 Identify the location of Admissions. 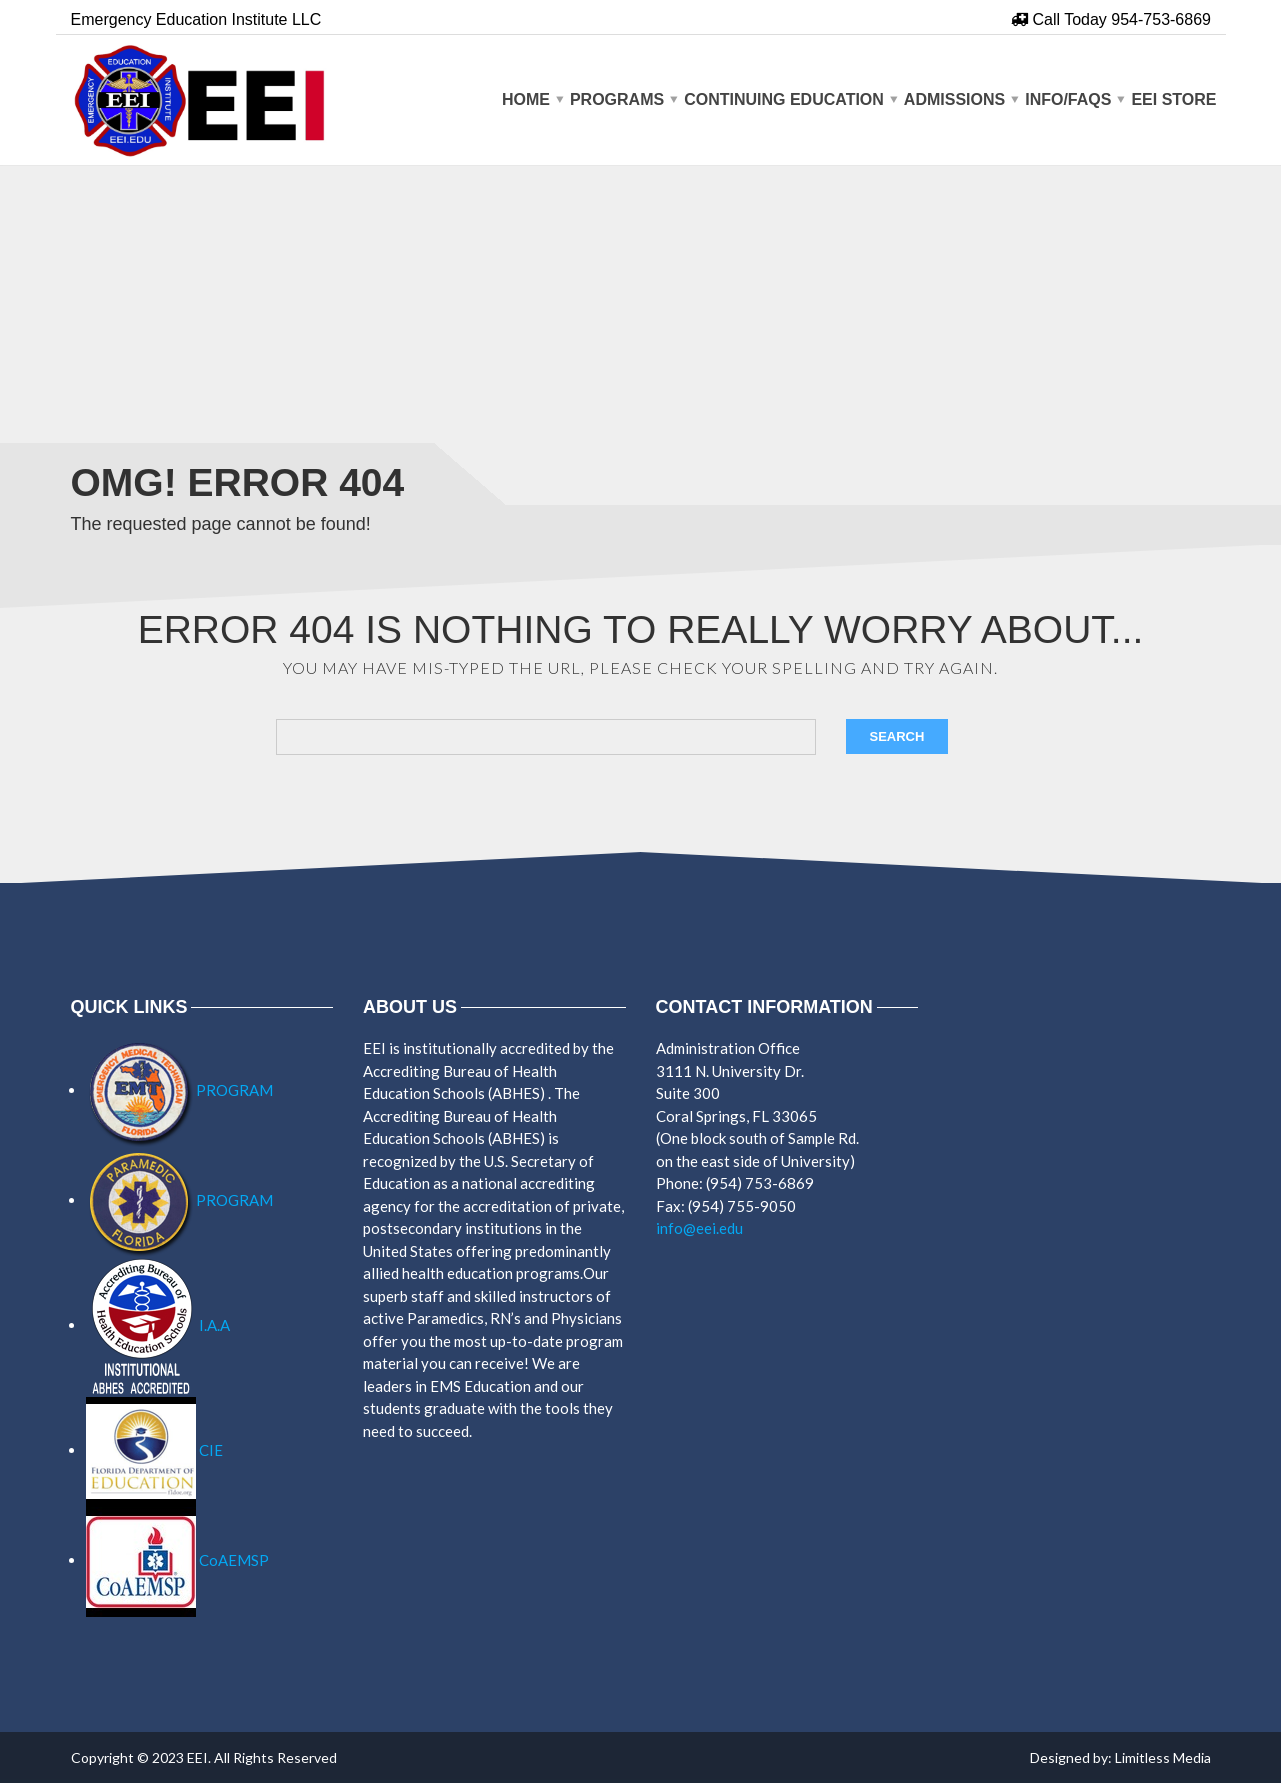
(954, 99).